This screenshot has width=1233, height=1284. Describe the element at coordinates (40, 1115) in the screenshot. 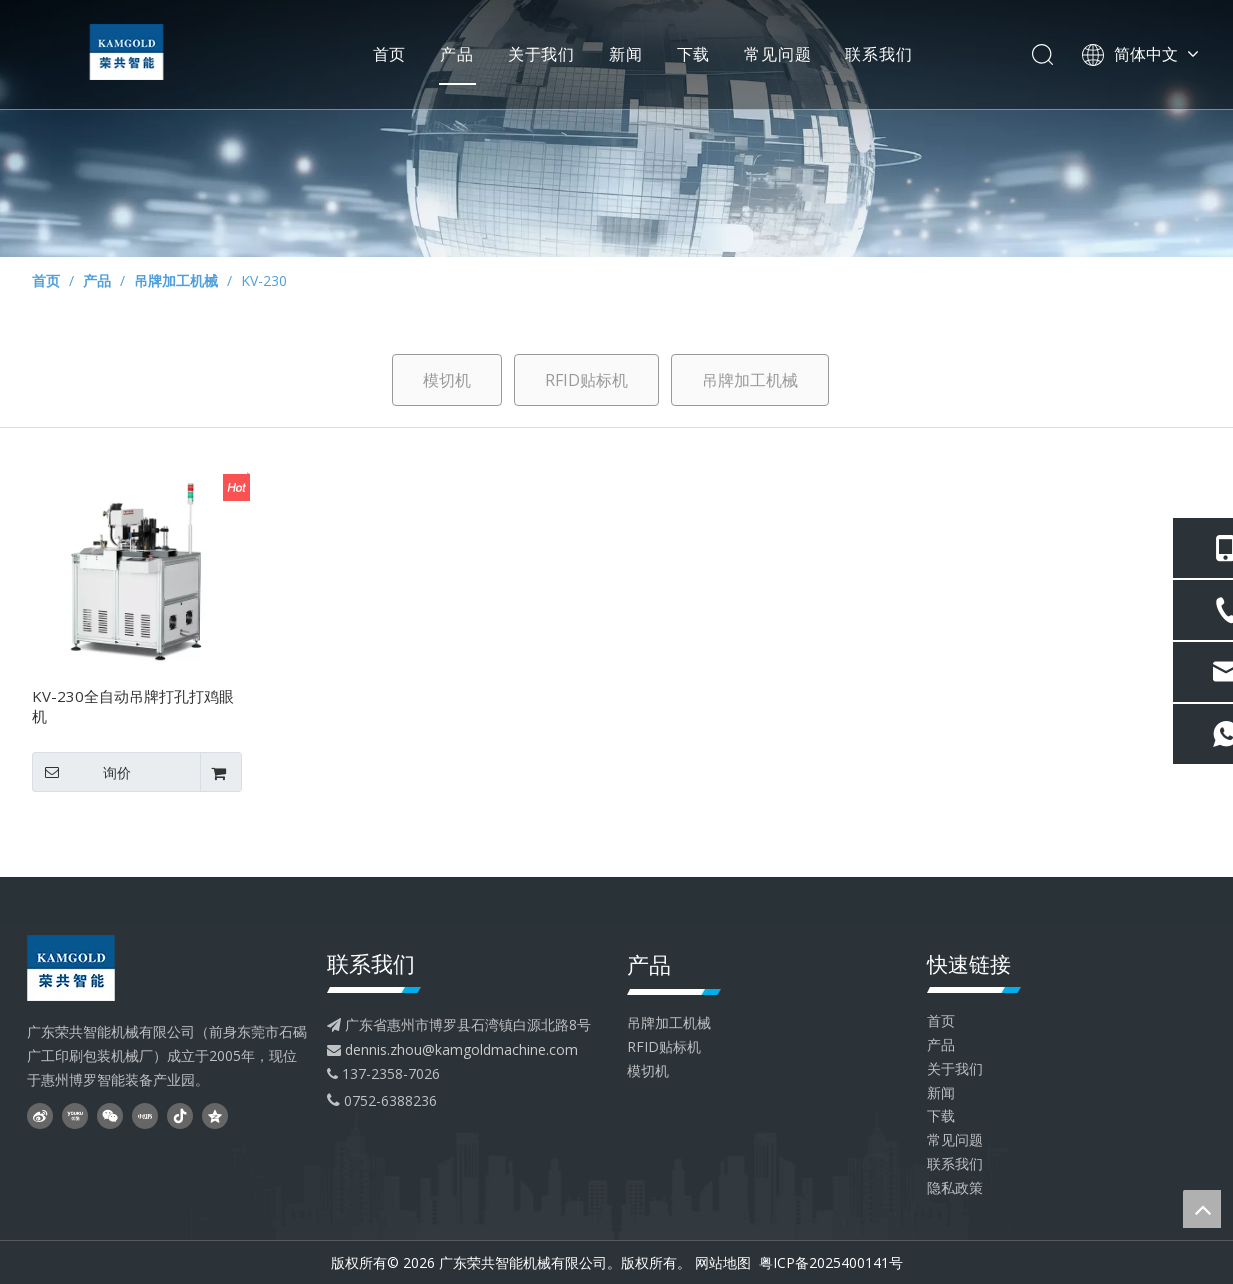

I see `[新浪微博]` at that location.